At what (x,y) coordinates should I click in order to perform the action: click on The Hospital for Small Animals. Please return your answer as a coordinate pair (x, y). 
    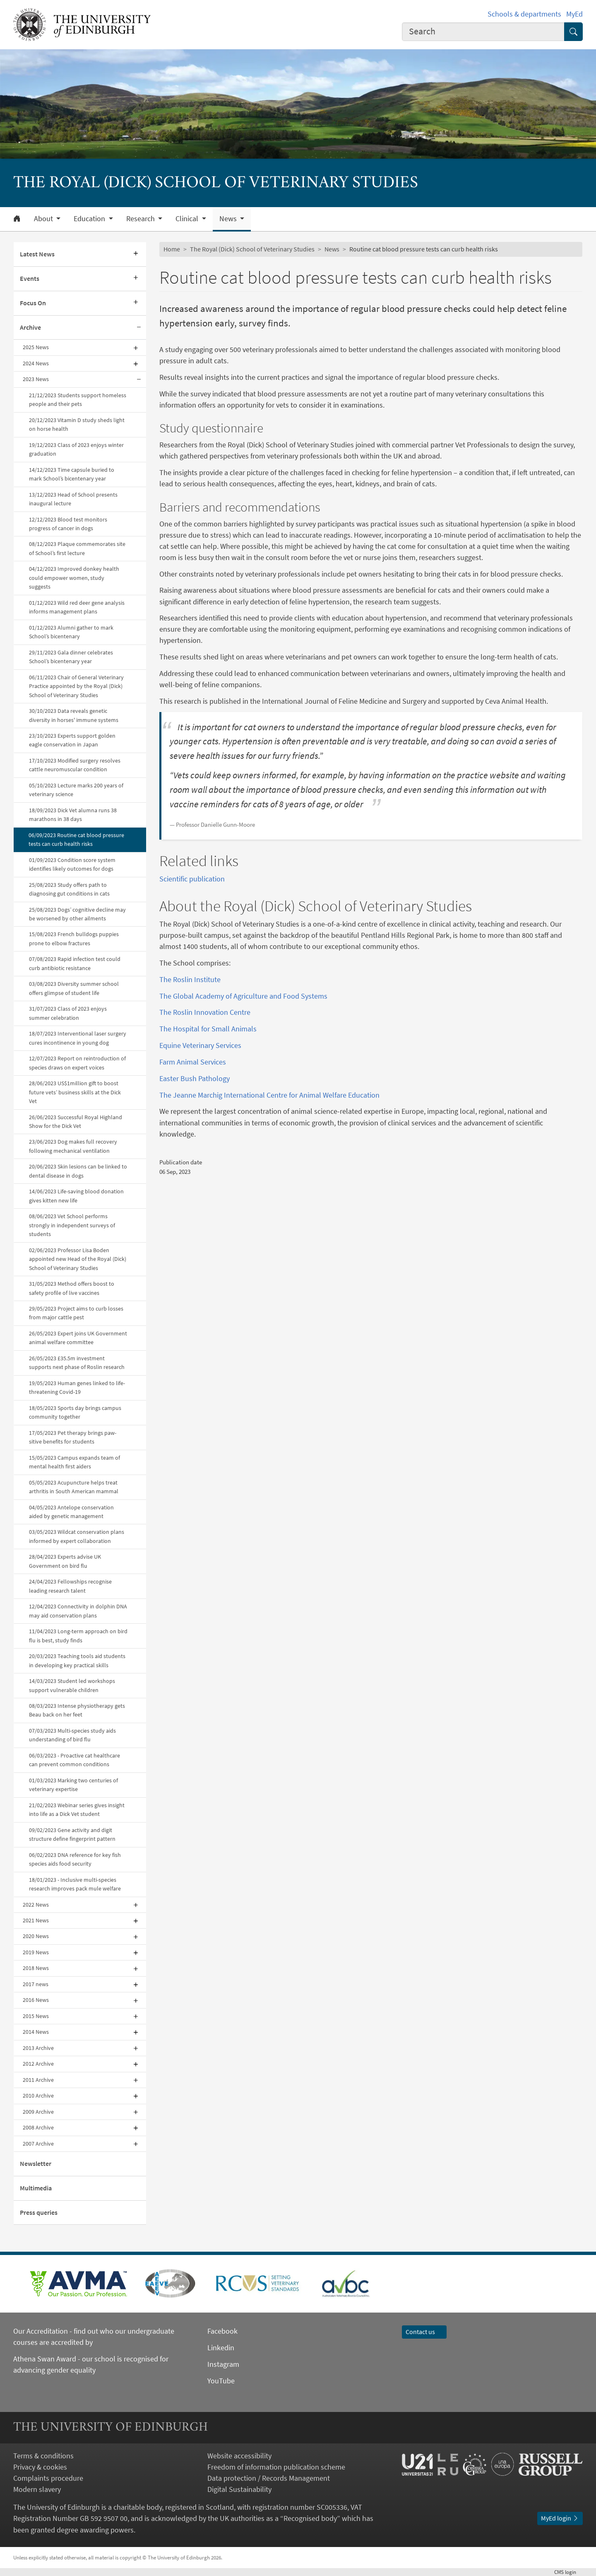
    Looking at the image, I should click on (208, 1028).